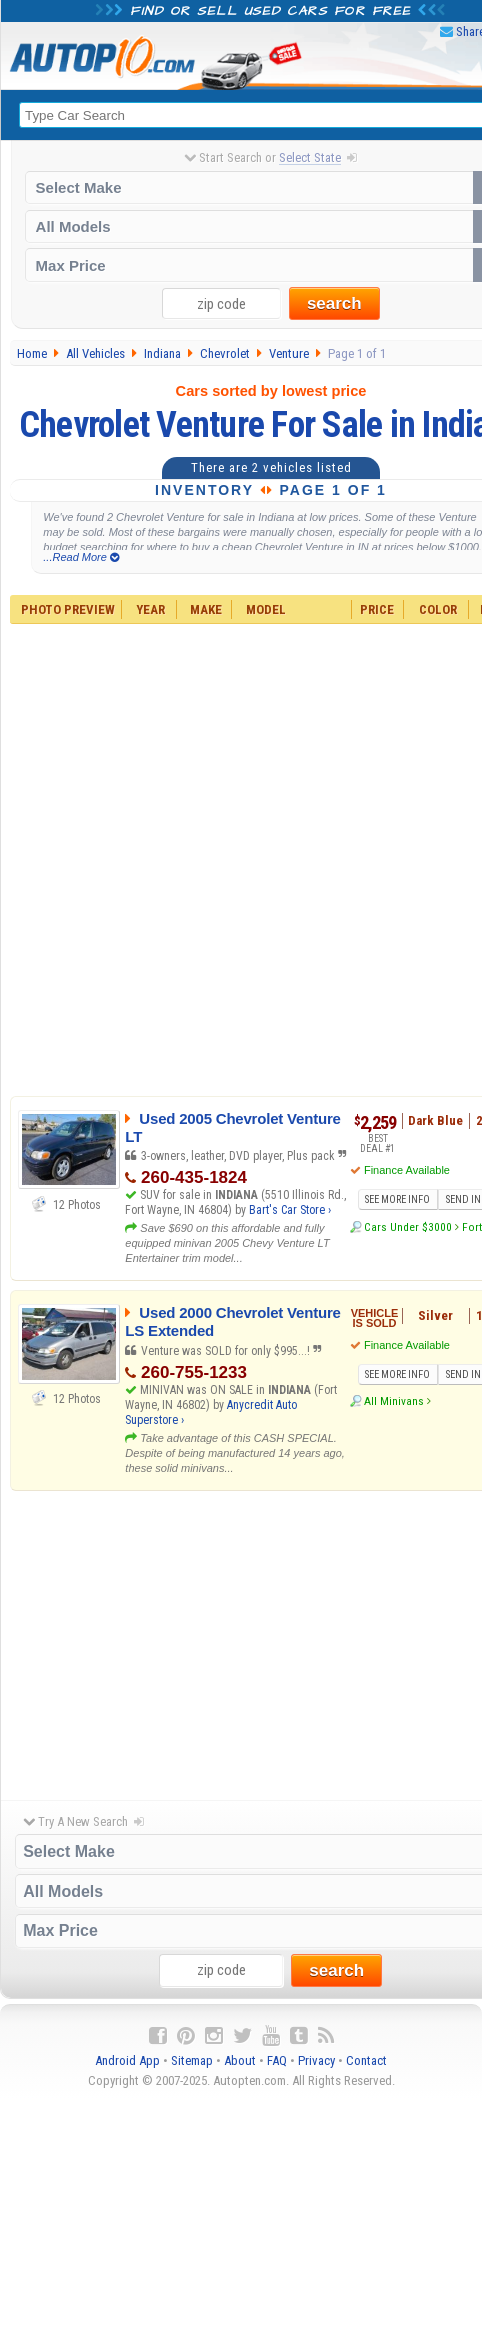  Describe the element at coordinates (240, 2060) in the screenshot. I see `About` at that location.